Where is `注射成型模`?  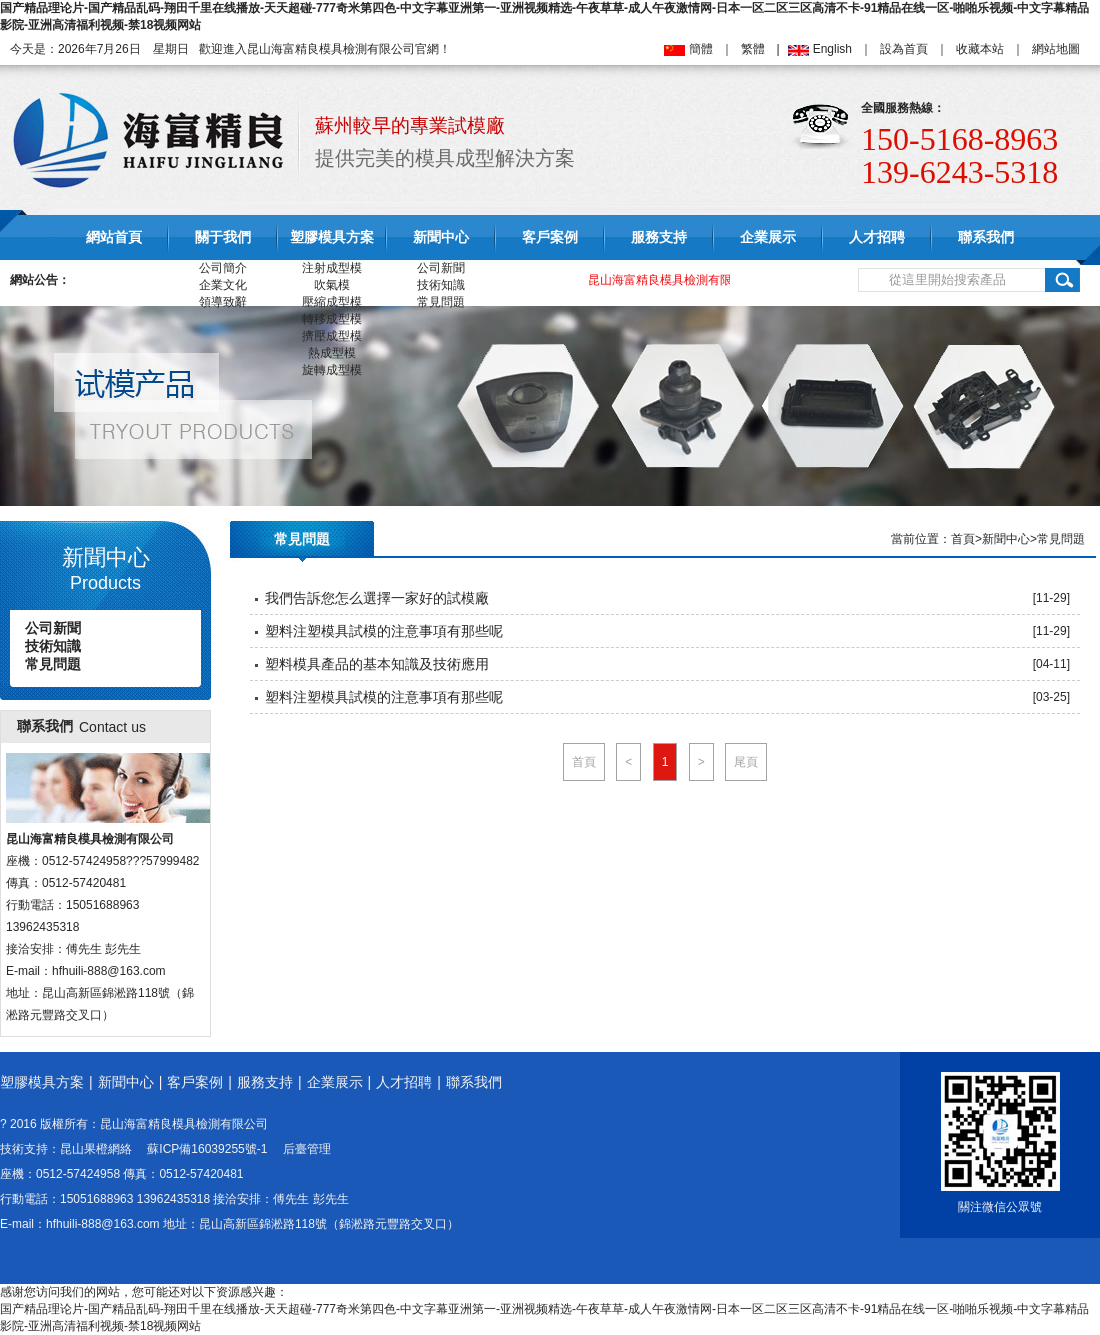 注射成型模 is located at coordinates (332, 268).